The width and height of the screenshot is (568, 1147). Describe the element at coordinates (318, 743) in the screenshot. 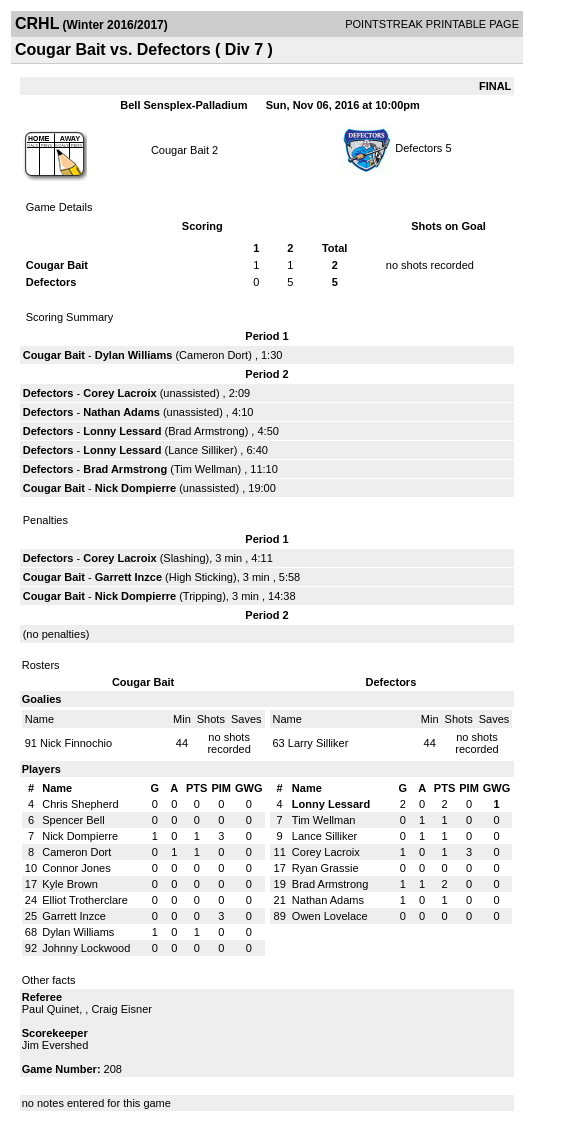

I see `Larry Silliker` at that location.